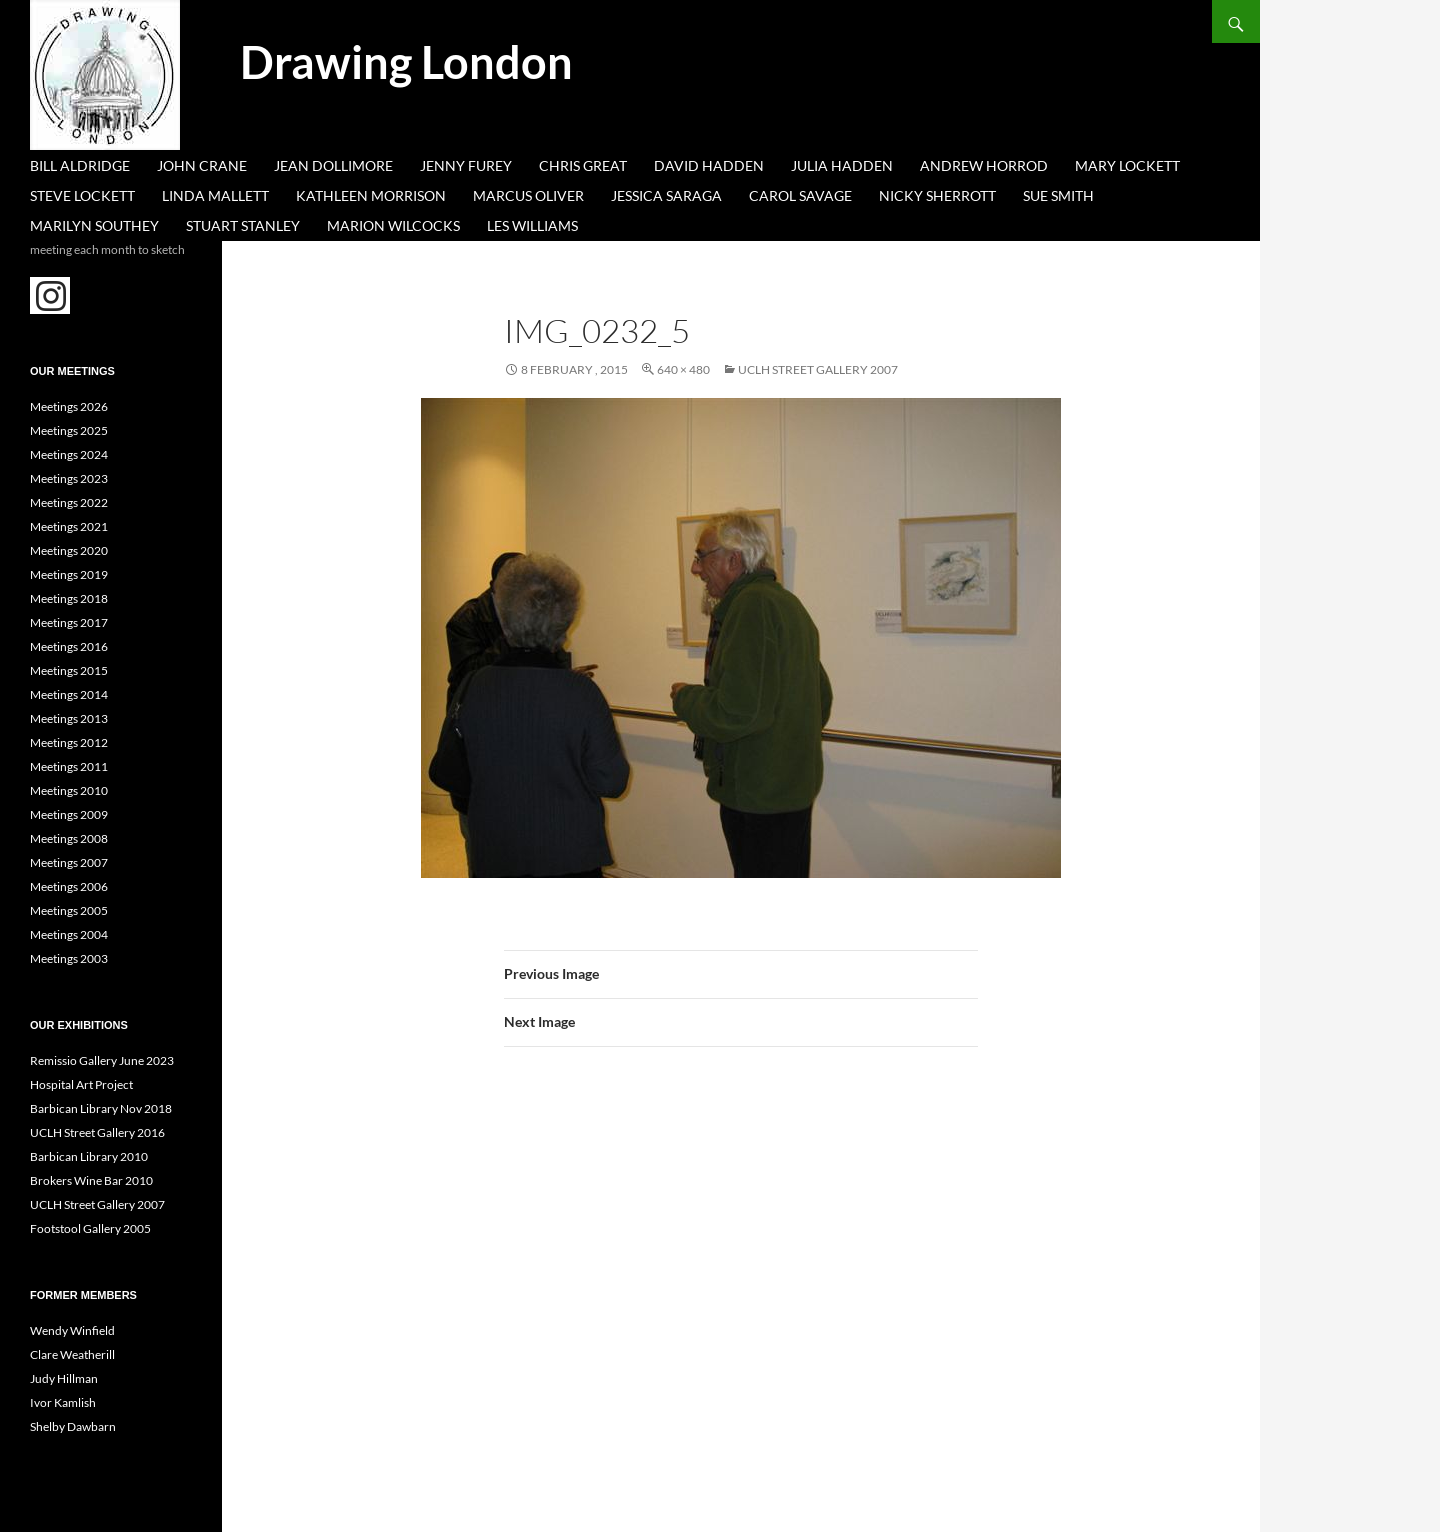 This screenshot has width=1440, height=1532. Describe the element at coordinates (81, 1084) in the screenshot. I see `Hospital Art Project` at that location.